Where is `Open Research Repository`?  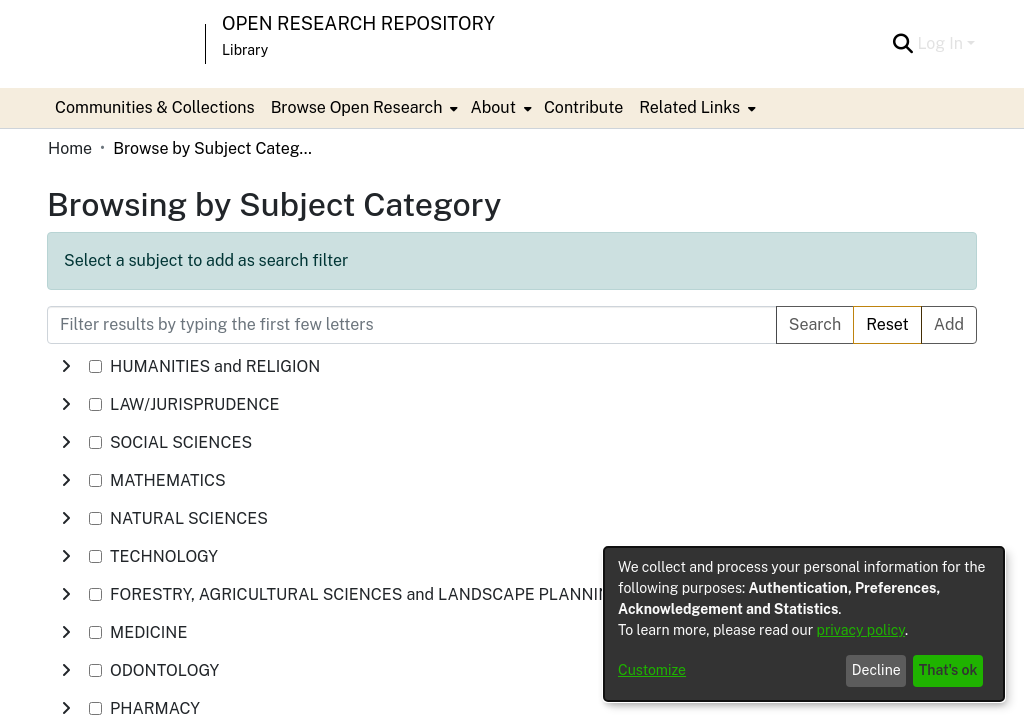 Open Research Repository is located at coordinates (358, 23).